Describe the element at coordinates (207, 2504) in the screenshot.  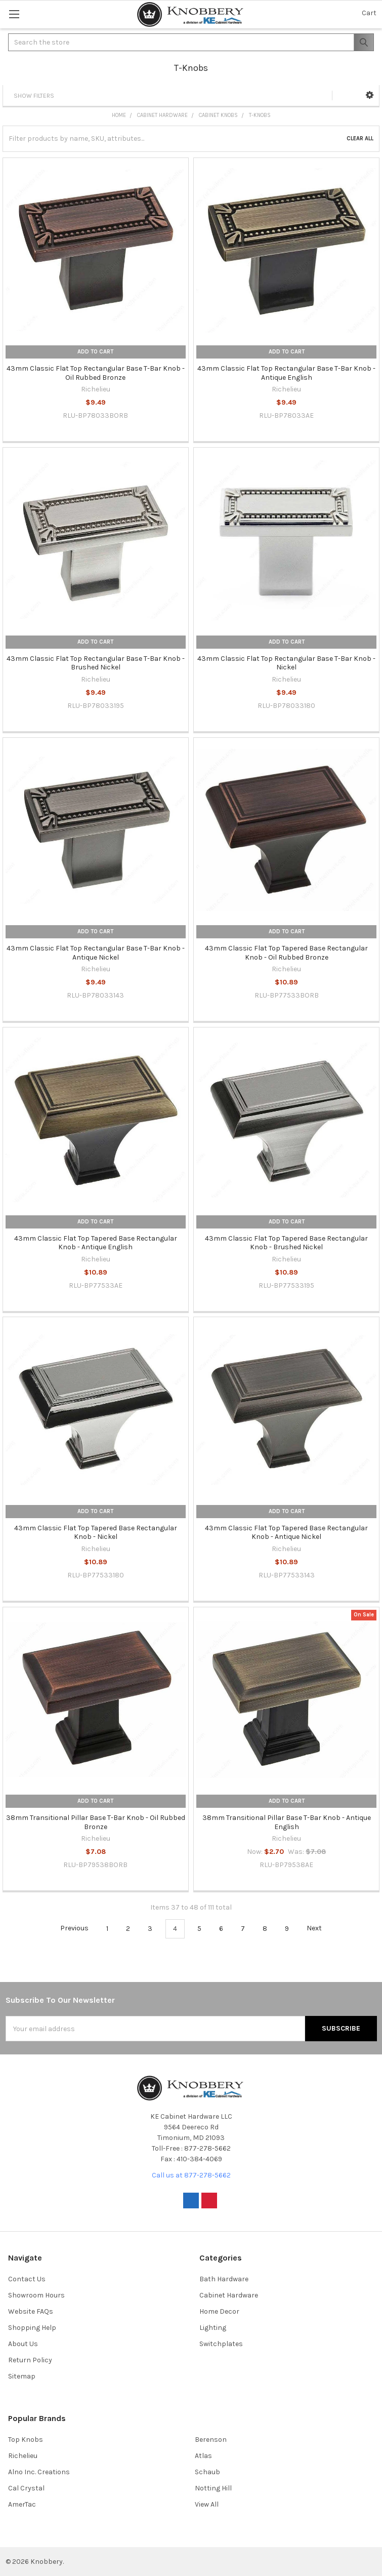
I see `View All` at that location.